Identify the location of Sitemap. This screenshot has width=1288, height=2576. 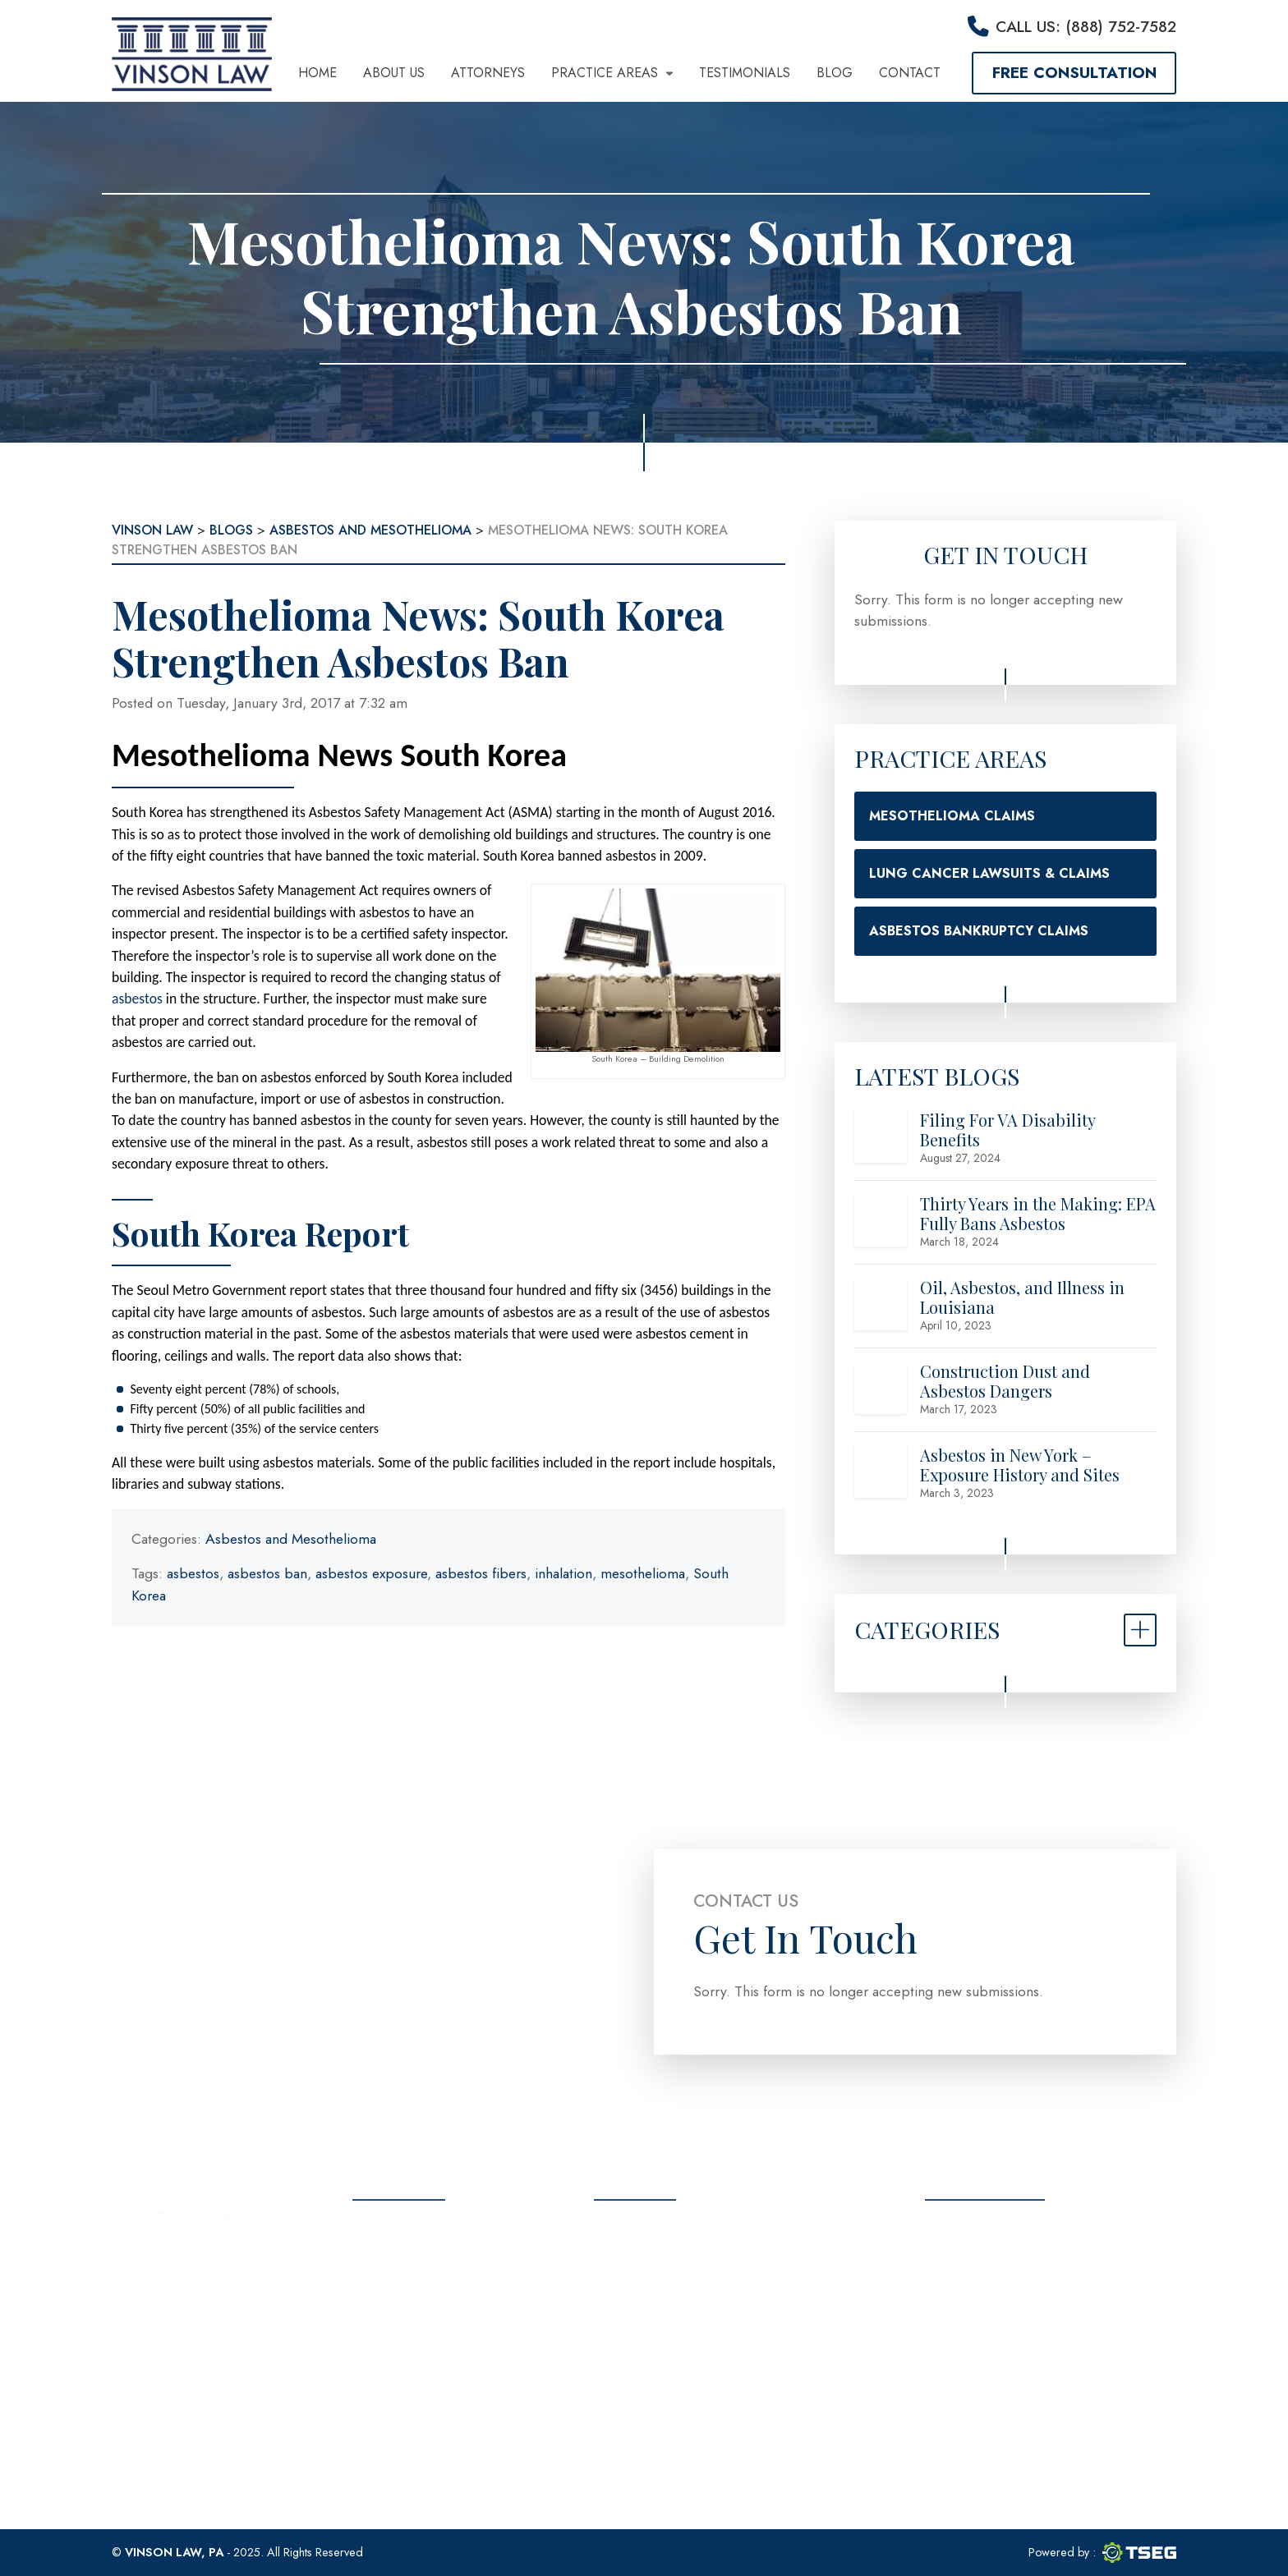
(379, 2432).